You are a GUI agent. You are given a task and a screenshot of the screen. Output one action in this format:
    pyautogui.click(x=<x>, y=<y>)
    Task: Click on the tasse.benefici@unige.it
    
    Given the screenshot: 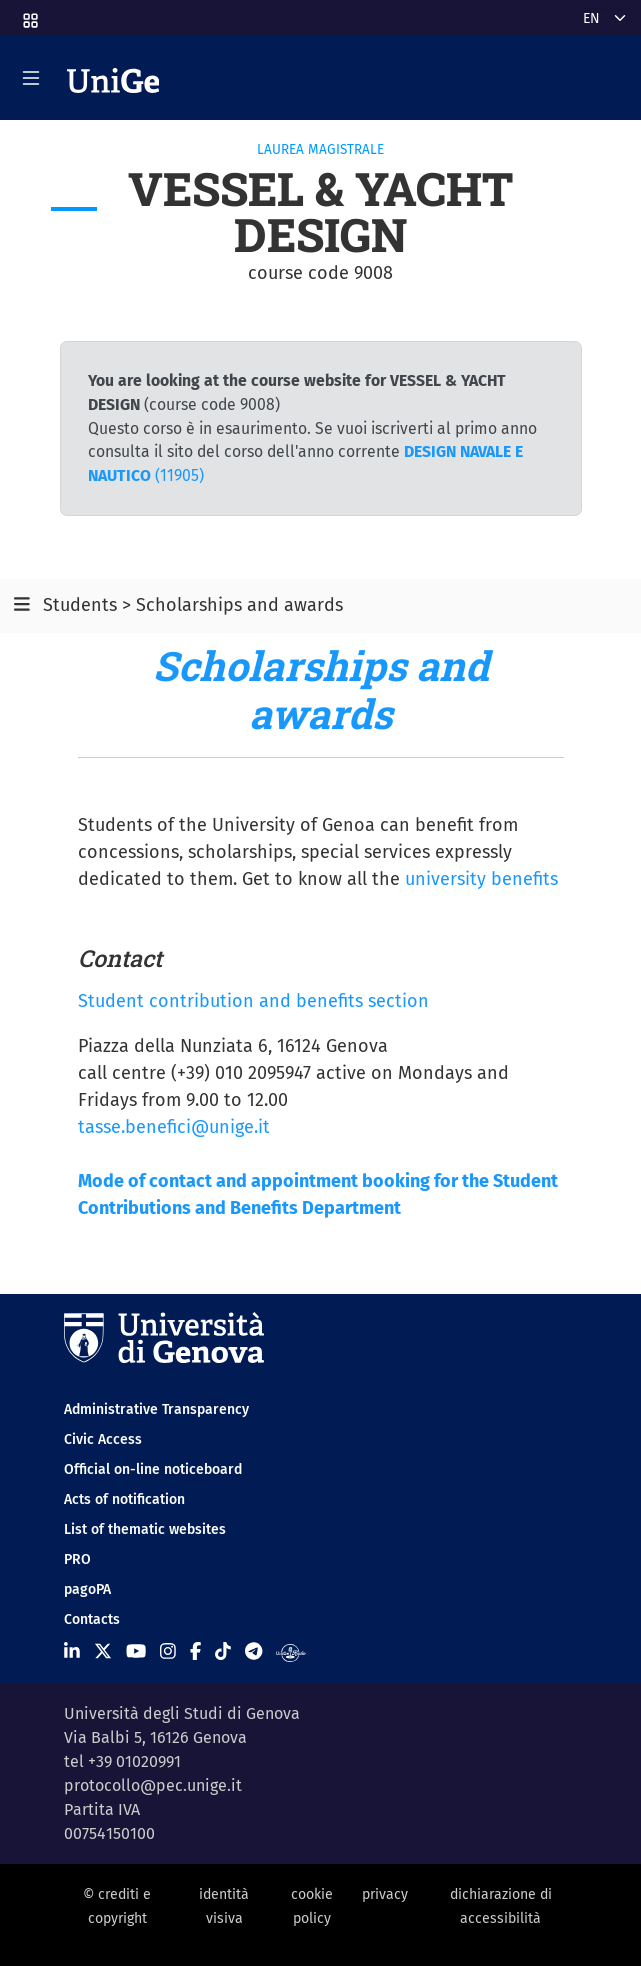 What is the action you would take?
    pyautogui.click(x=174, y=1127)
    